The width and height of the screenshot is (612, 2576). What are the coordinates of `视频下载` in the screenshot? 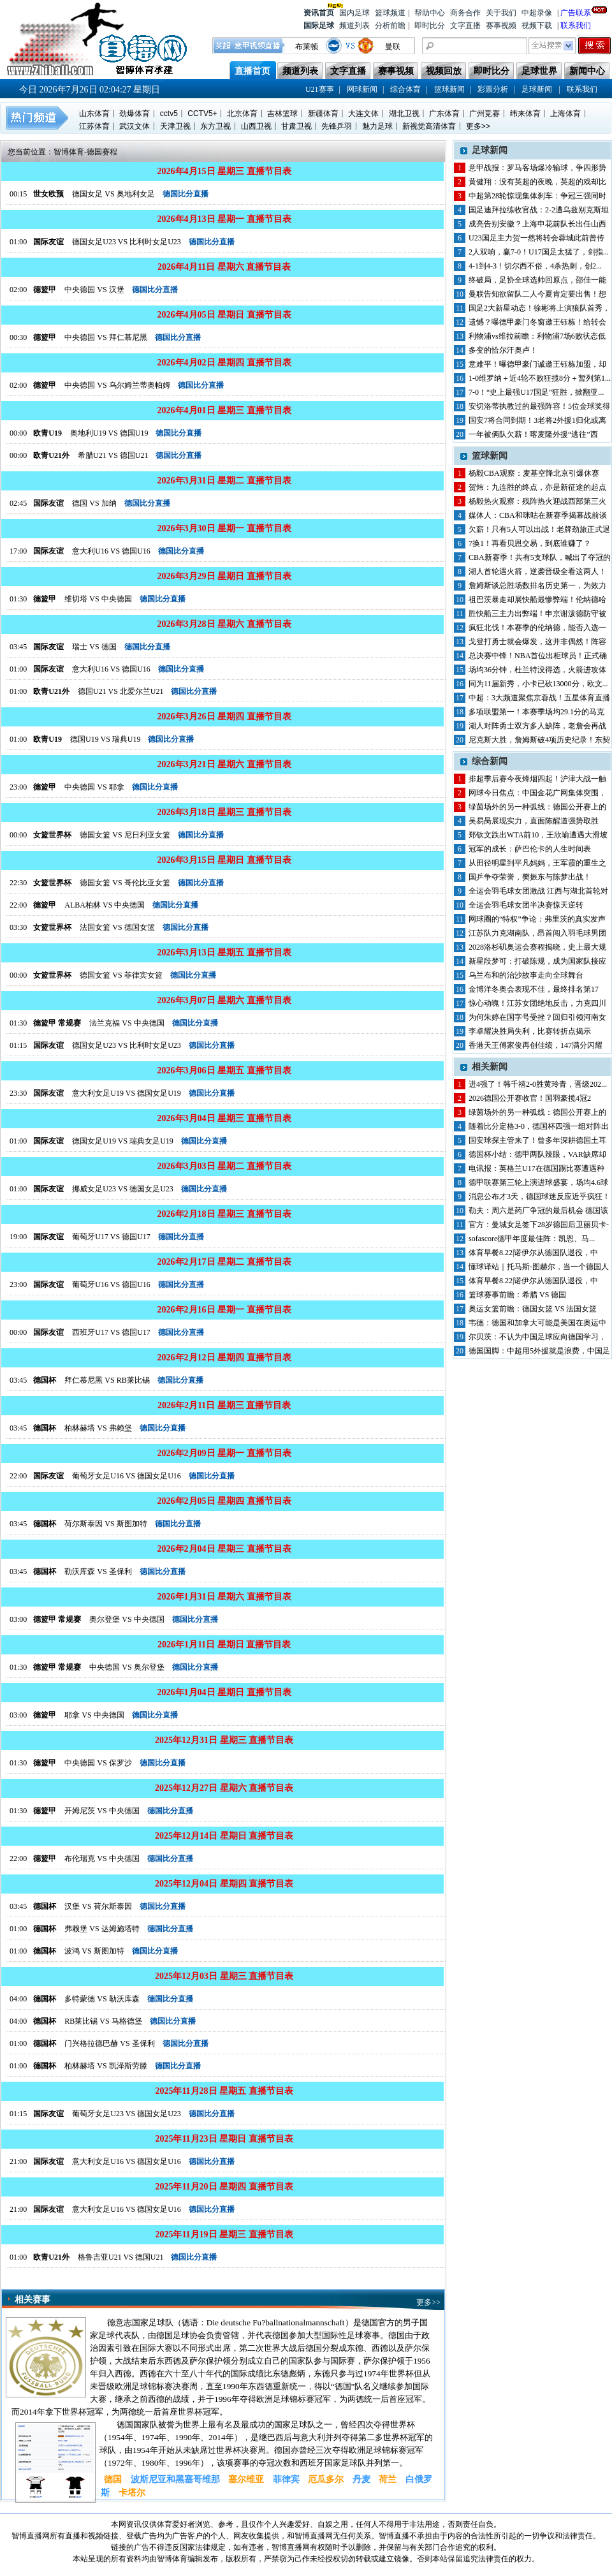 It's located at (536, 25).